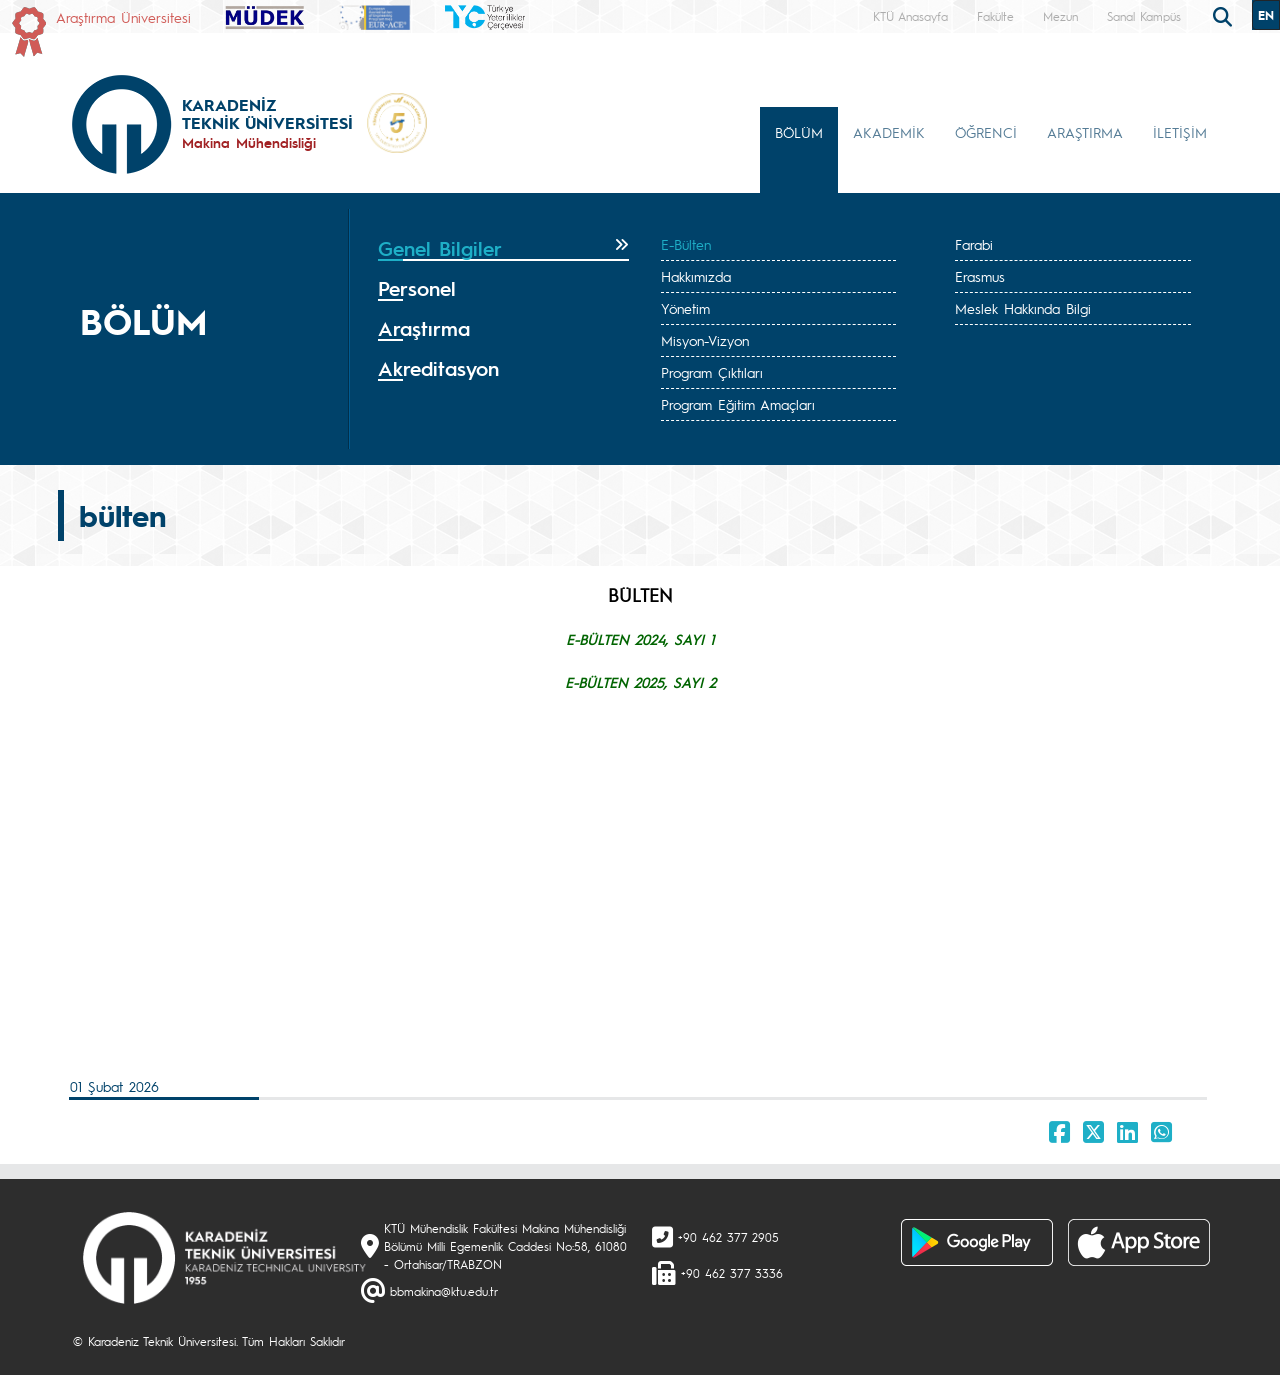 The width and height of the screenshot is (1280, 1375). I want to click on İLETİŞİM [button], so click(1180, 132).